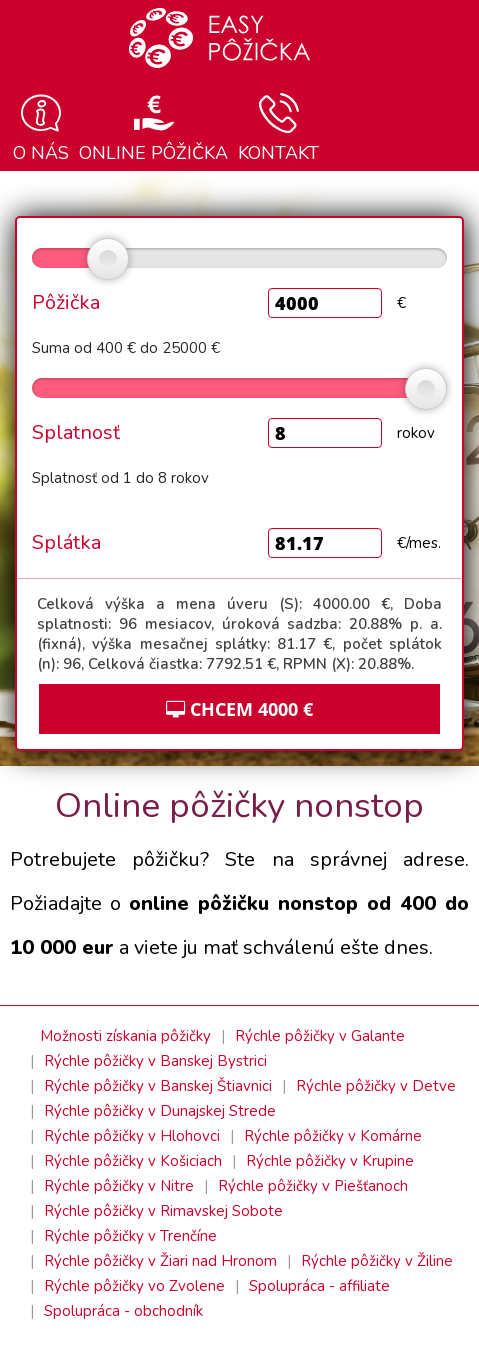 This screenshot has height=1346, width=479. Describe the element at coordinates (376, 1086) in the screenshot. I see `Rýchle pôžičky v Detve` at that location.